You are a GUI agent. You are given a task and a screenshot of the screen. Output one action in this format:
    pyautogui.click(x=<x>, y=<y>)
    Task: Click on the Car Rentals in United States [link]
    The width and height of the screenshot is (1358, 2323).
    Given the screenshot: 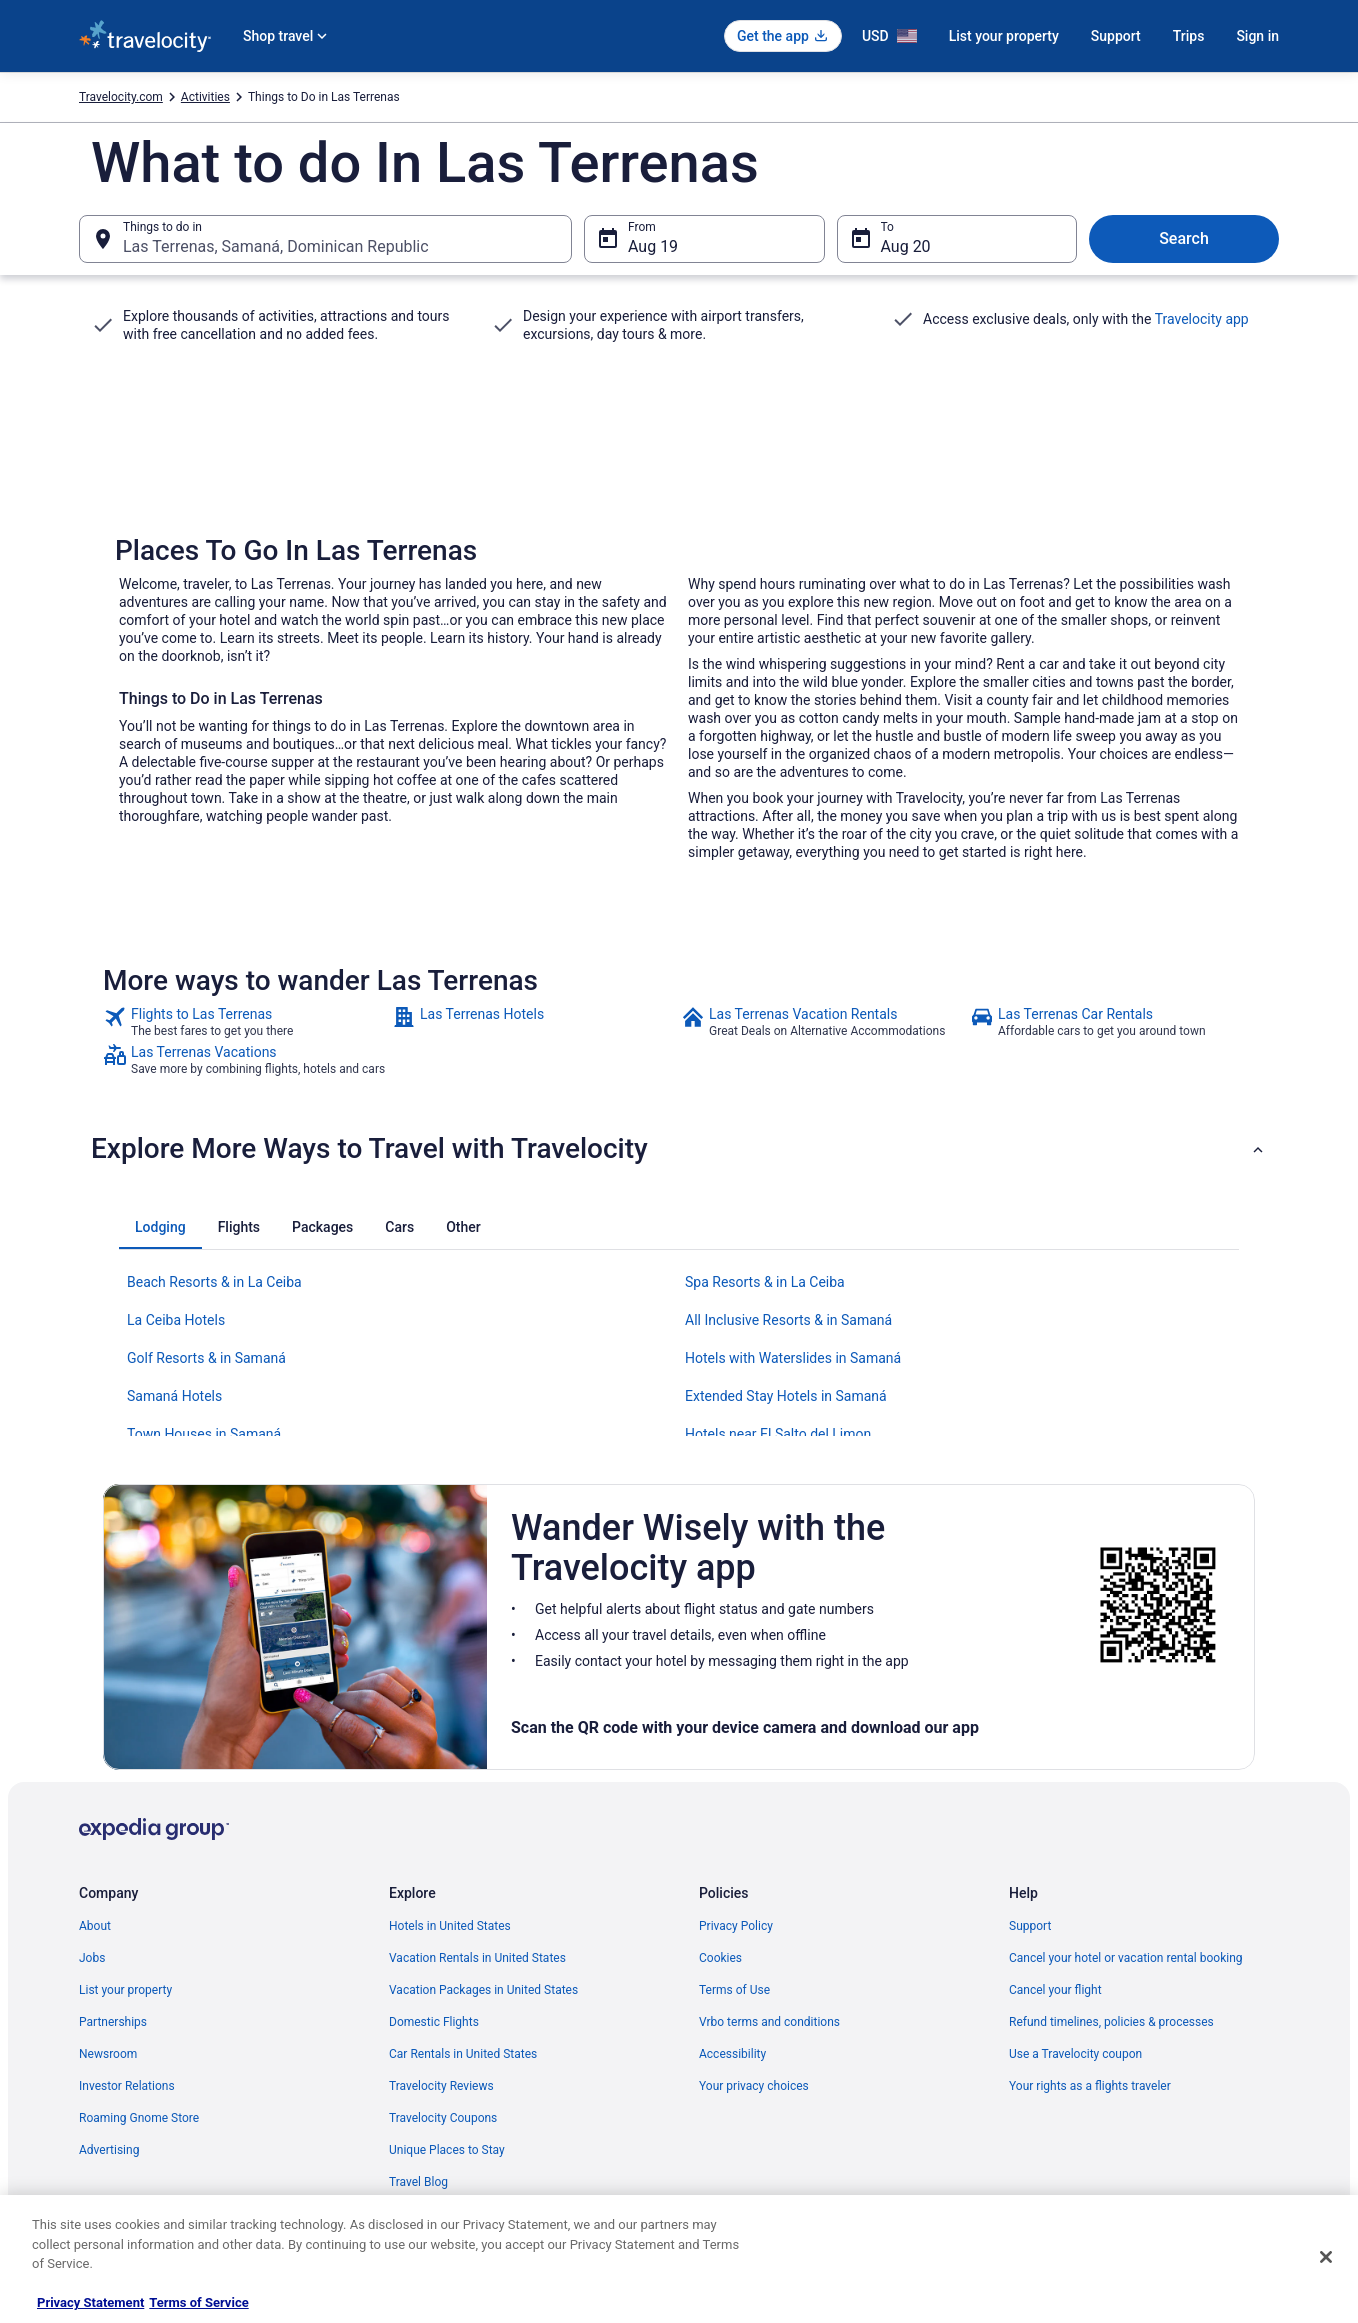 What is the action you would take?
    pyautogui.click(x=463, y=2054)
    